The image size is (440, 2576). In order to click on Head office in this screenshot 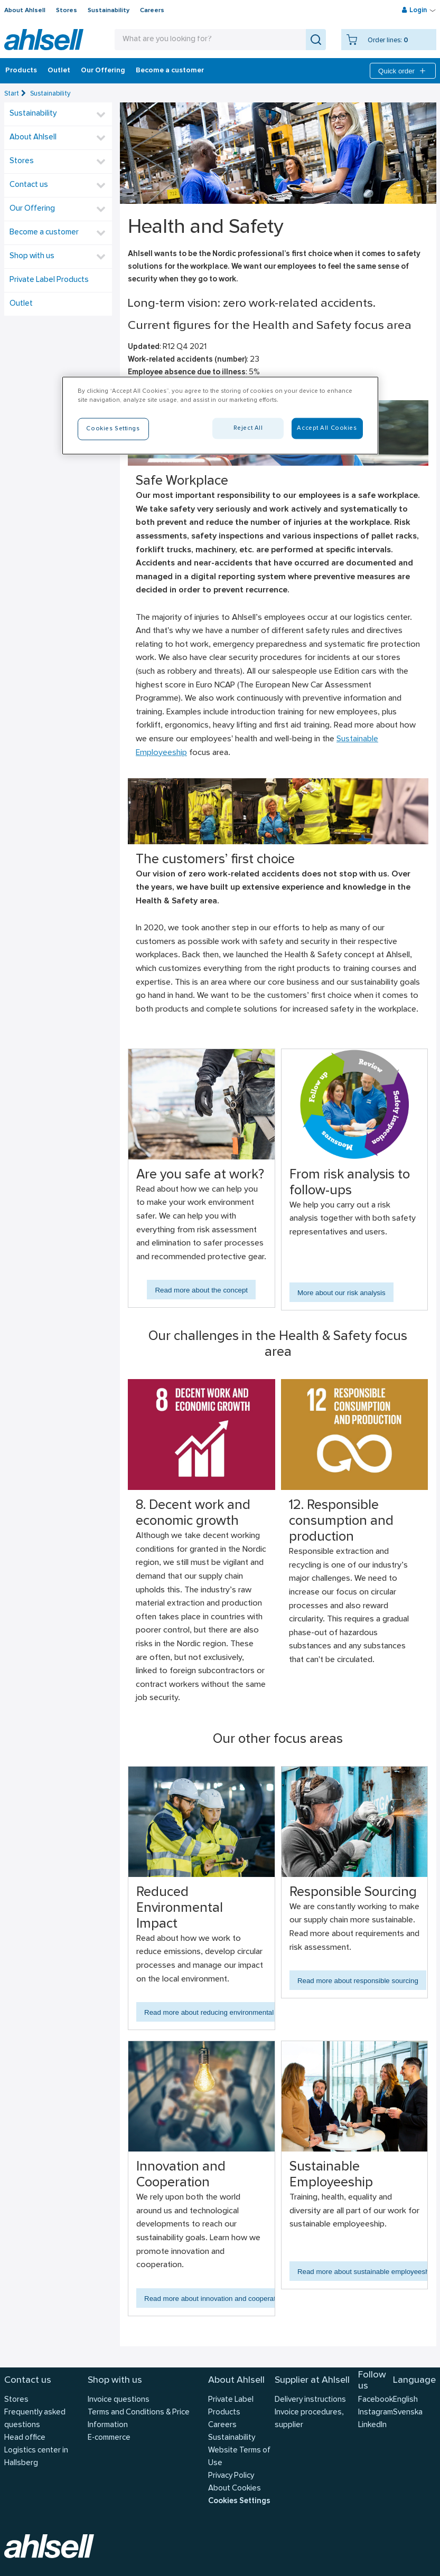, I will do `click(24, 2438)`.